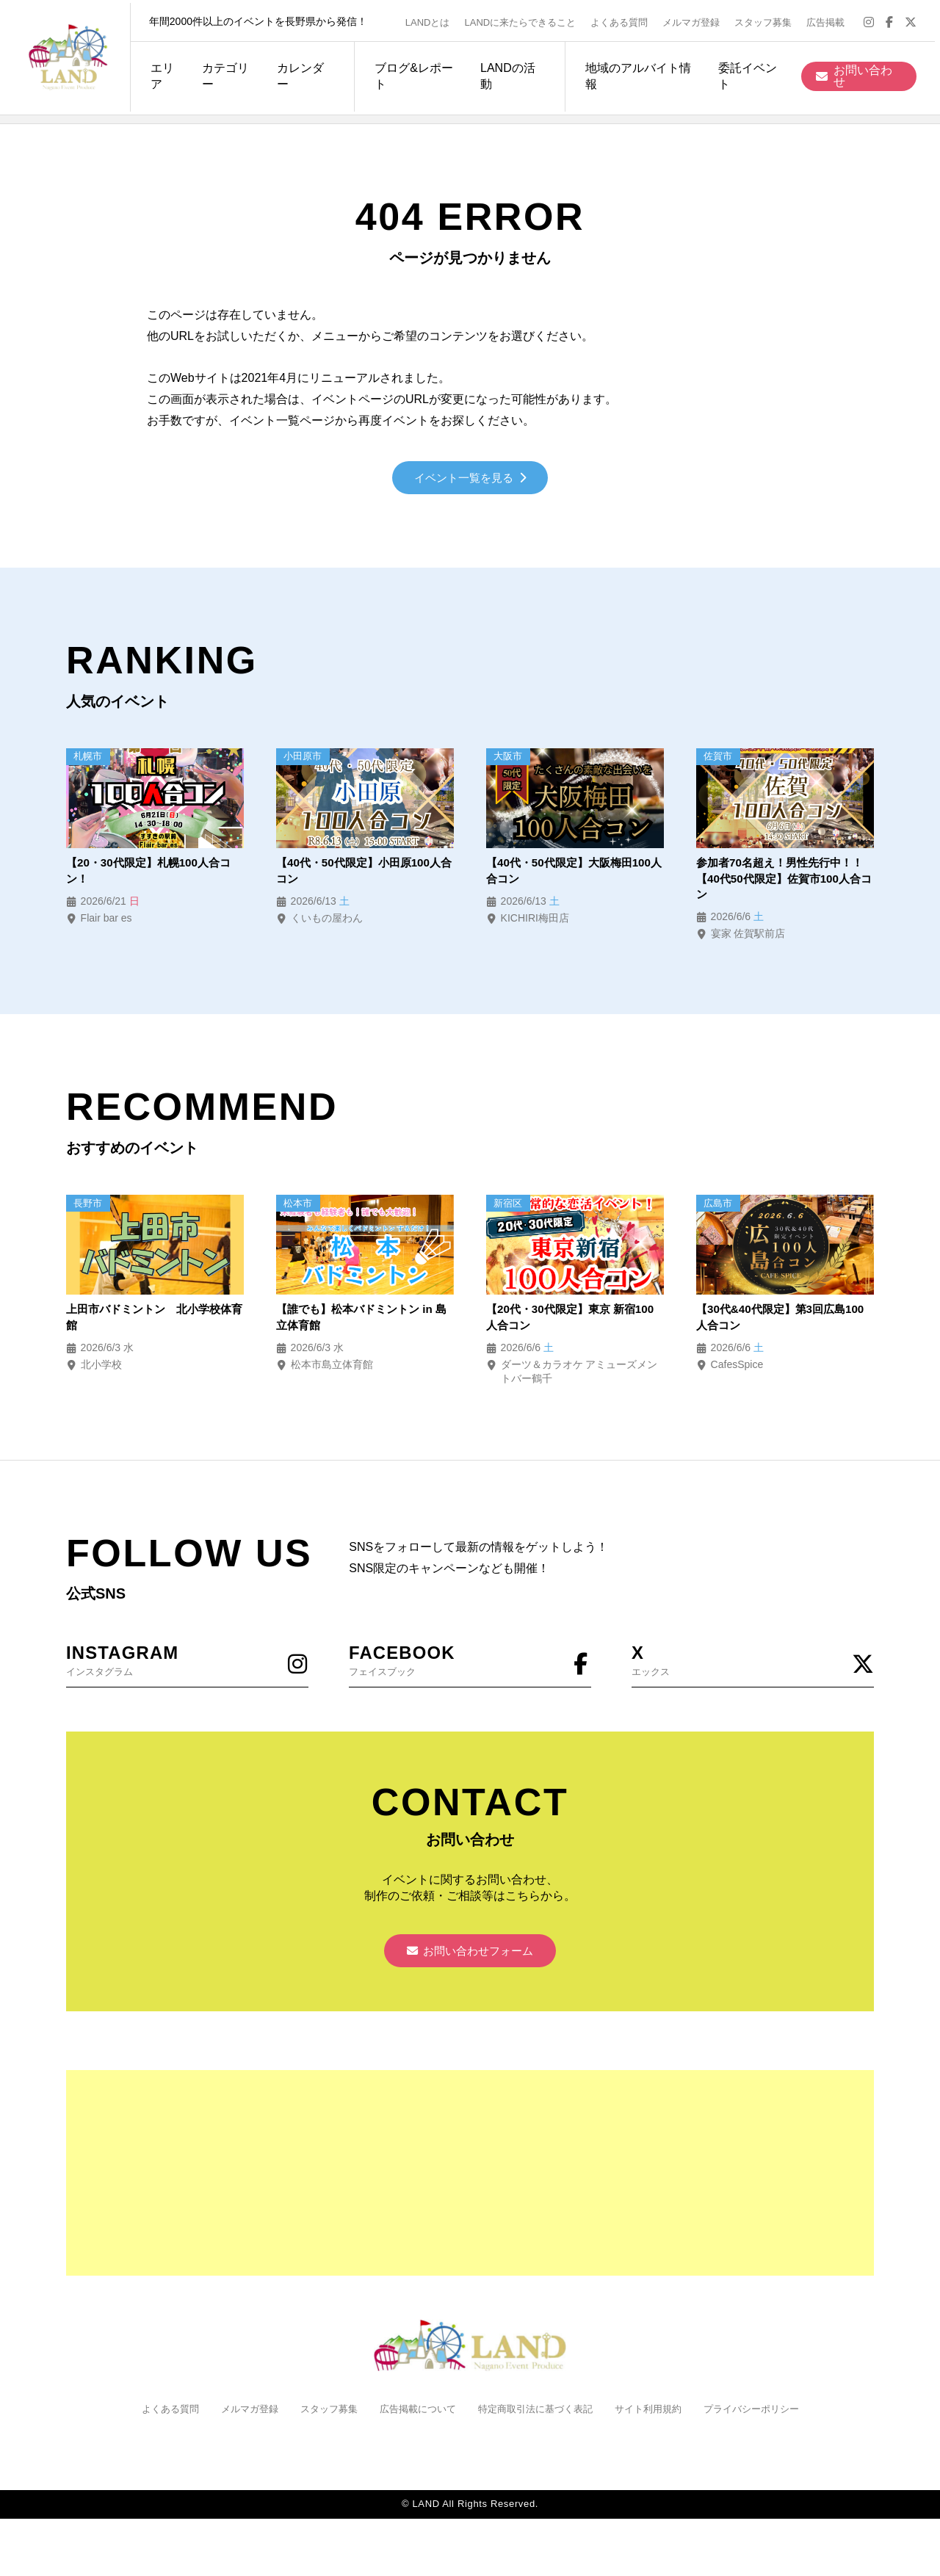 Image resolution: width=940 pixels, height=2576 pixels. I want to click on 広告掲載, so click(830, 19).